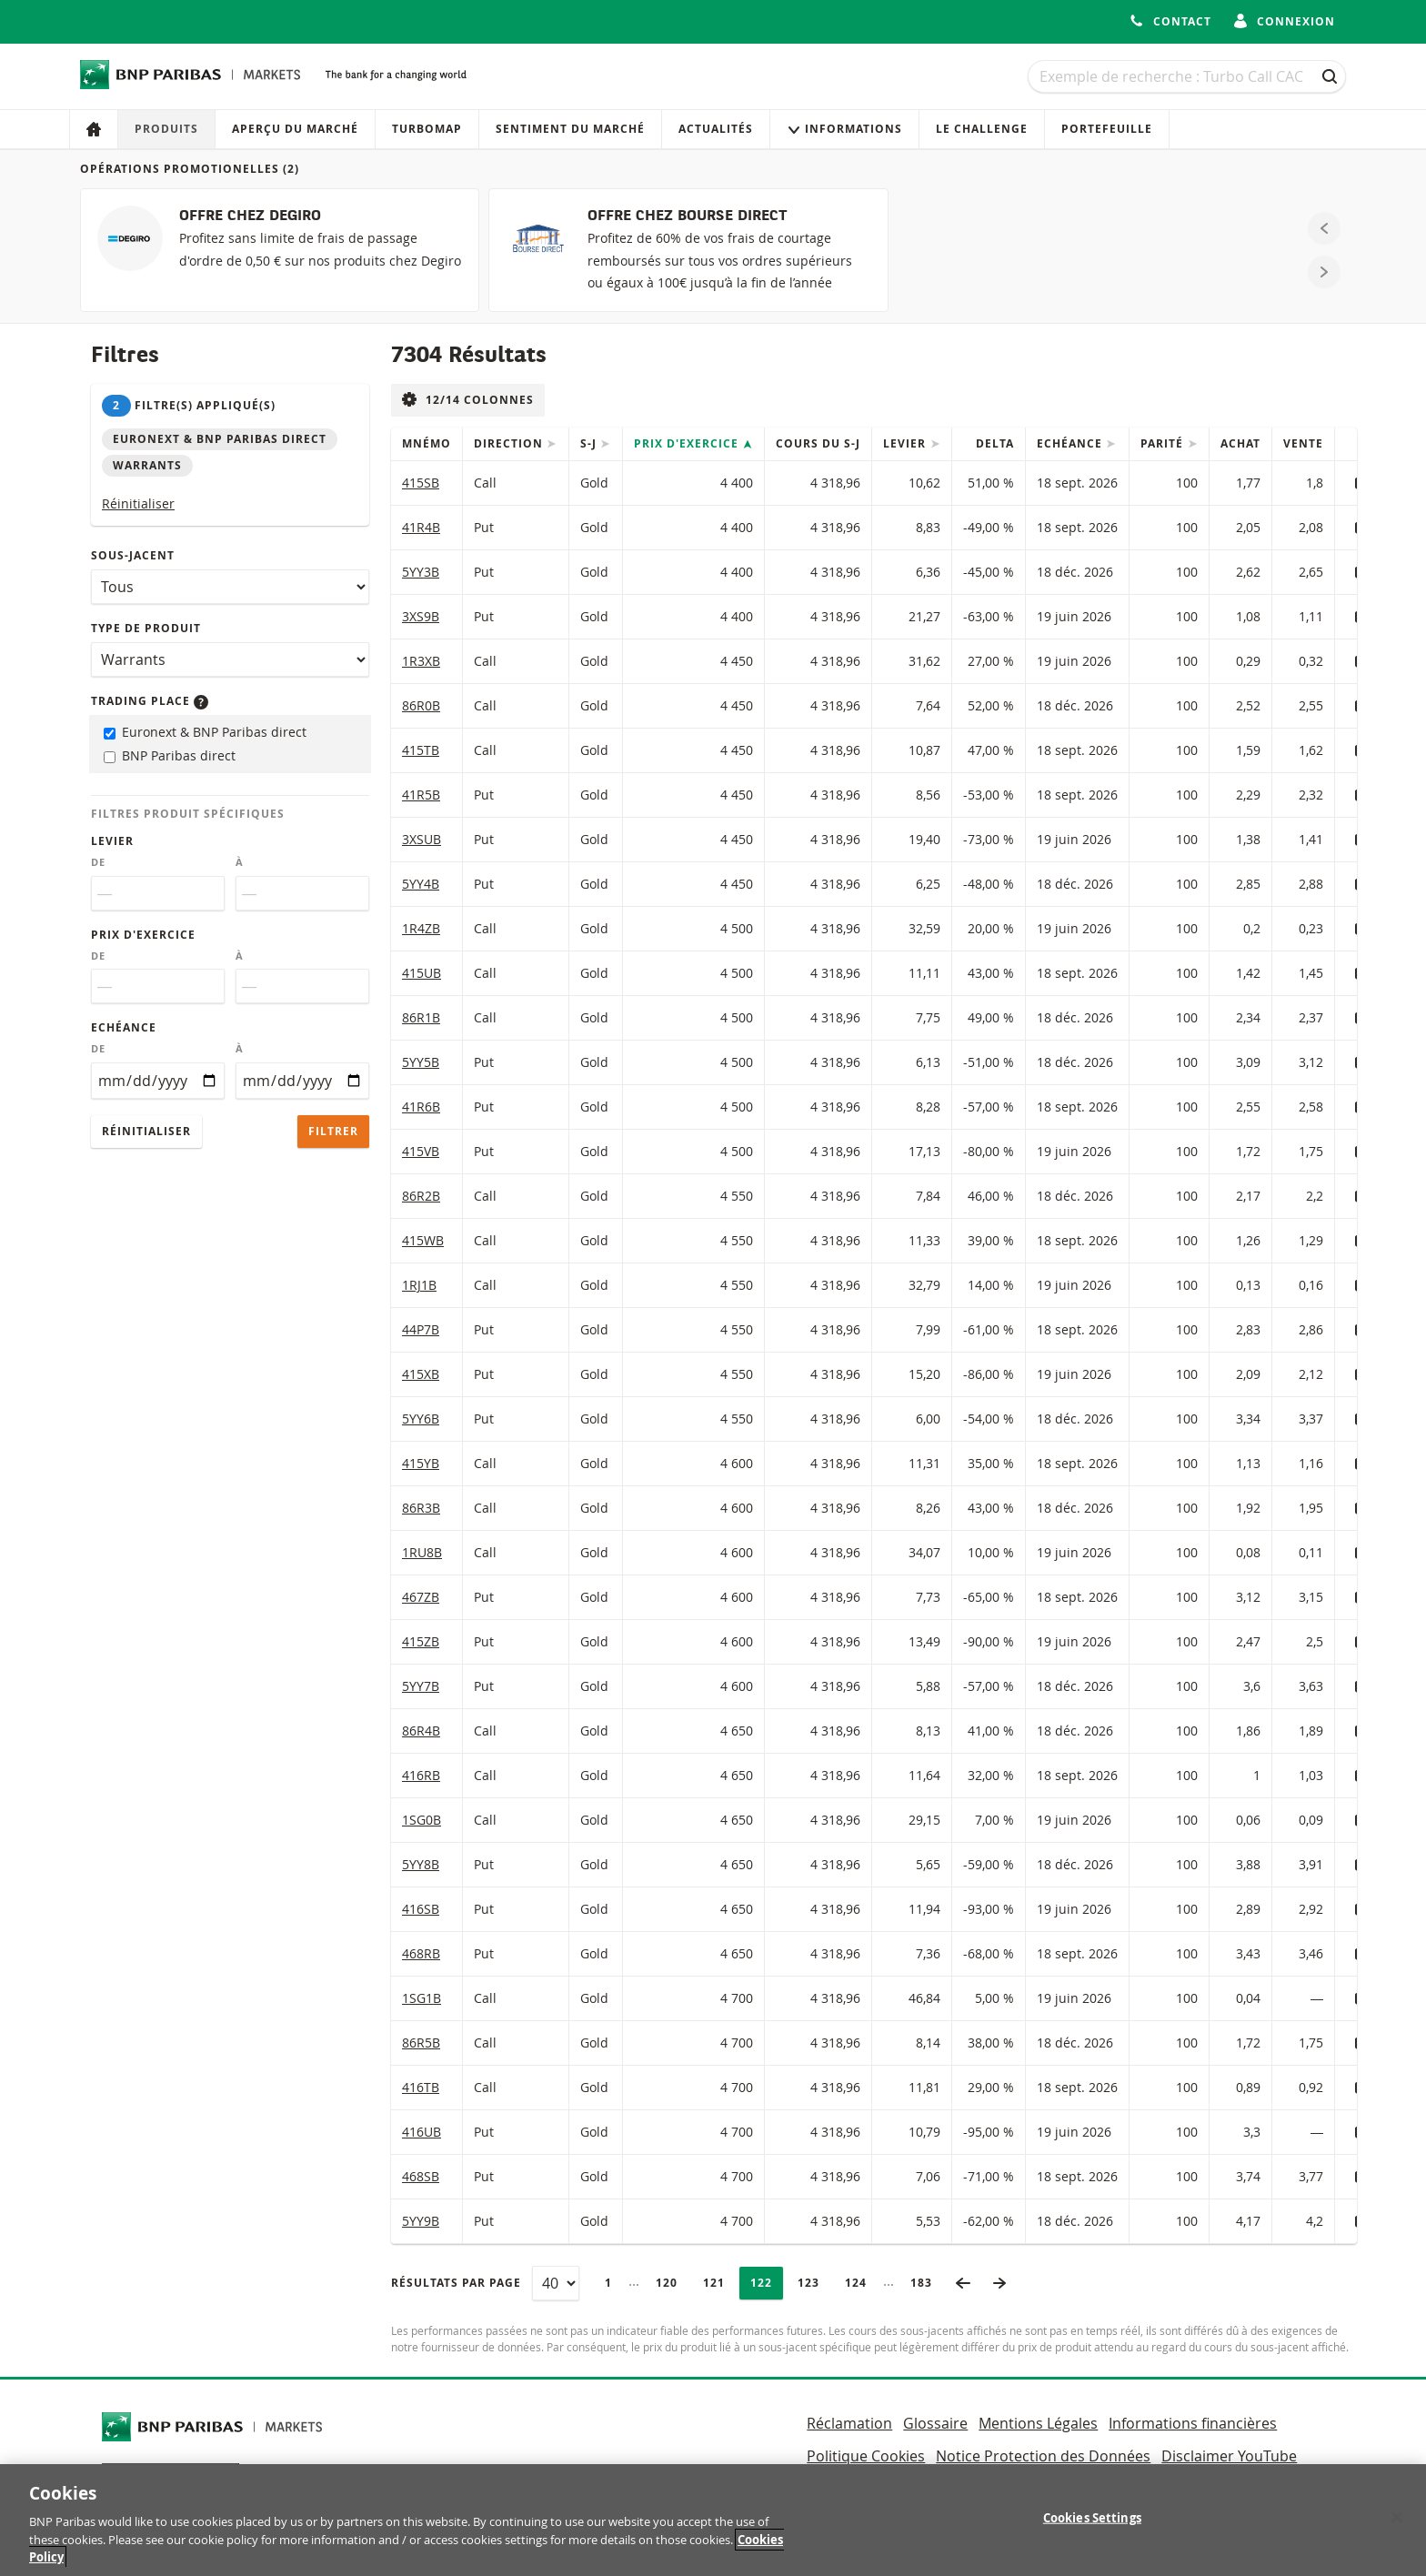 The height and width of the screenshot is (2576, 1426). What do you see at coordinates (1038, 2423) in the screenshot?
I see `Mentions Légales` at bounding box center [1038, 2423].